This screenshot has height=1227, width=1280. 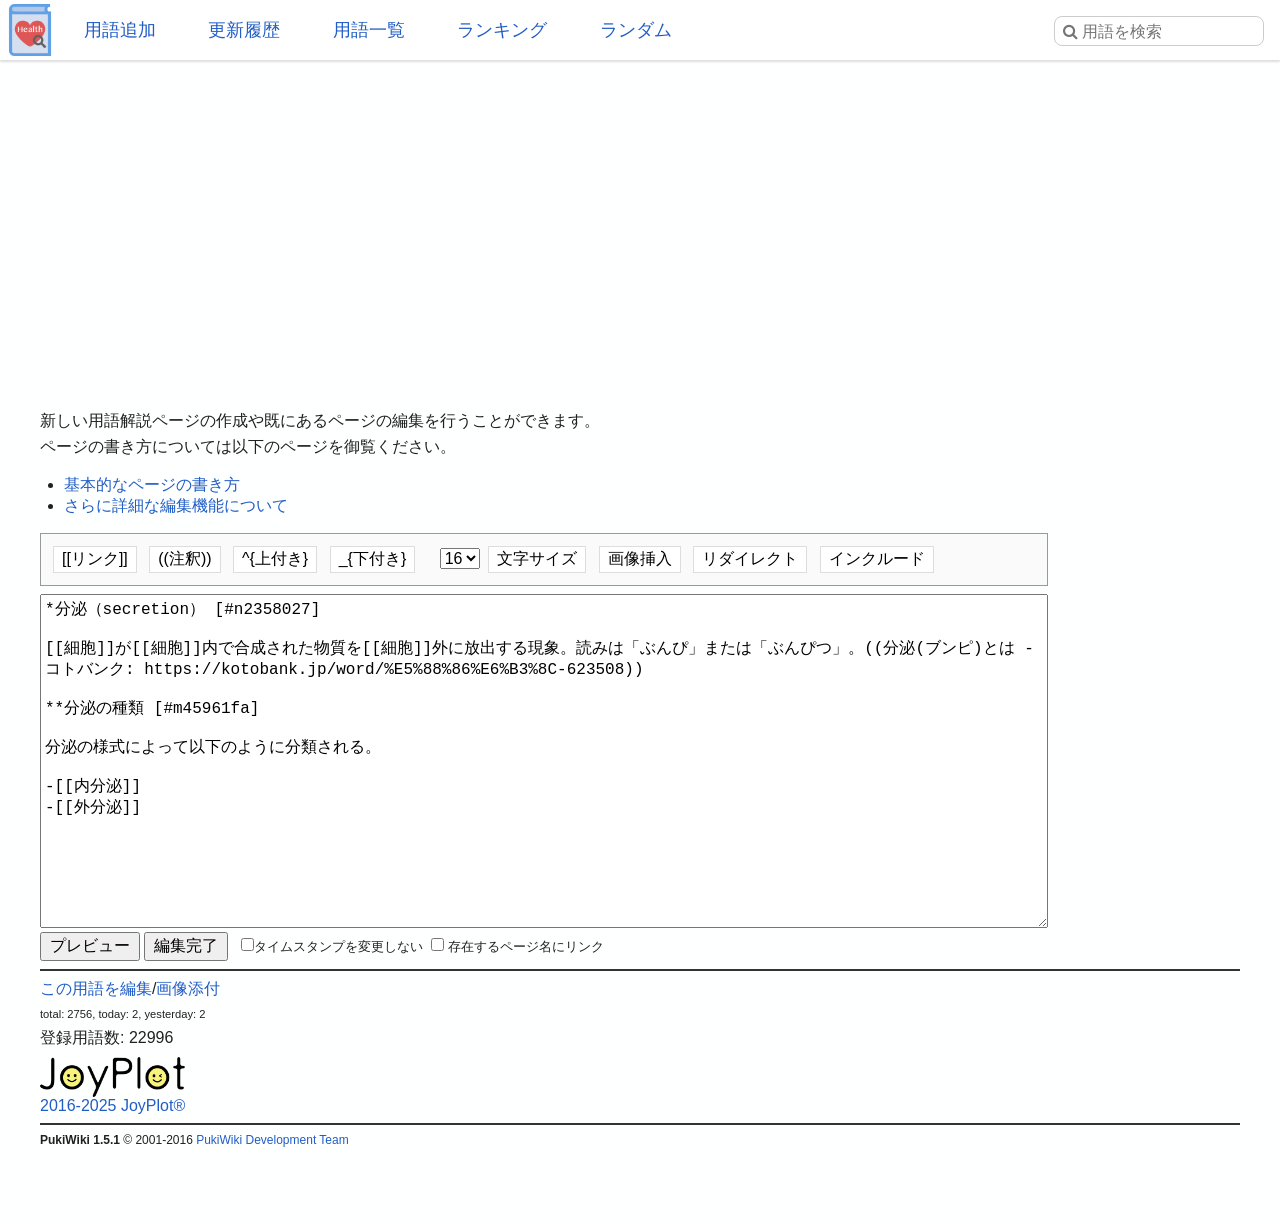 What do you see at coordinates (369, 30) in the screenshot?
I see `用語一覧` at bounding box center [369, 30].